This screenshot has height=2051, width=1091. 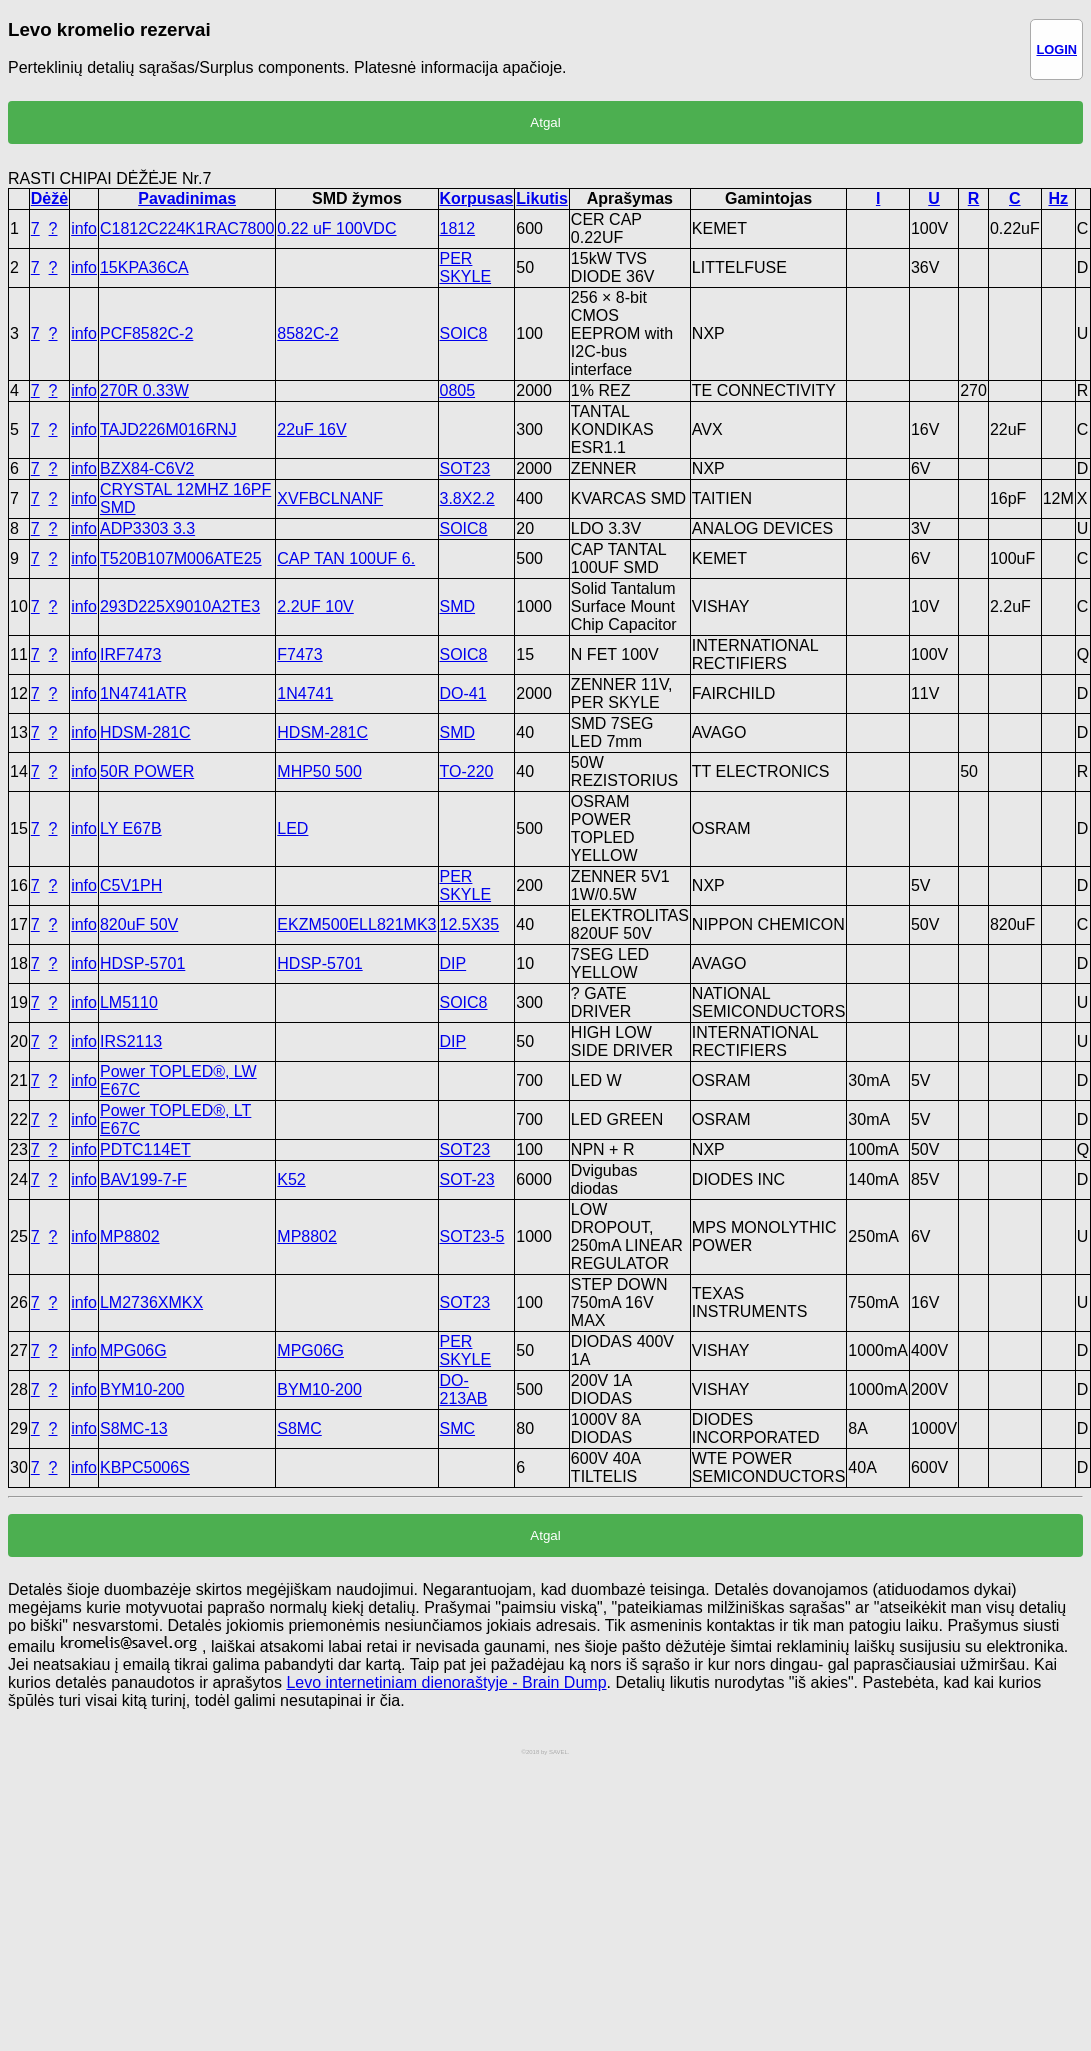 What do you see at coordinates (470, 924) in the screenshot?
I see `12.5X35` at bounding box center [470, 924].